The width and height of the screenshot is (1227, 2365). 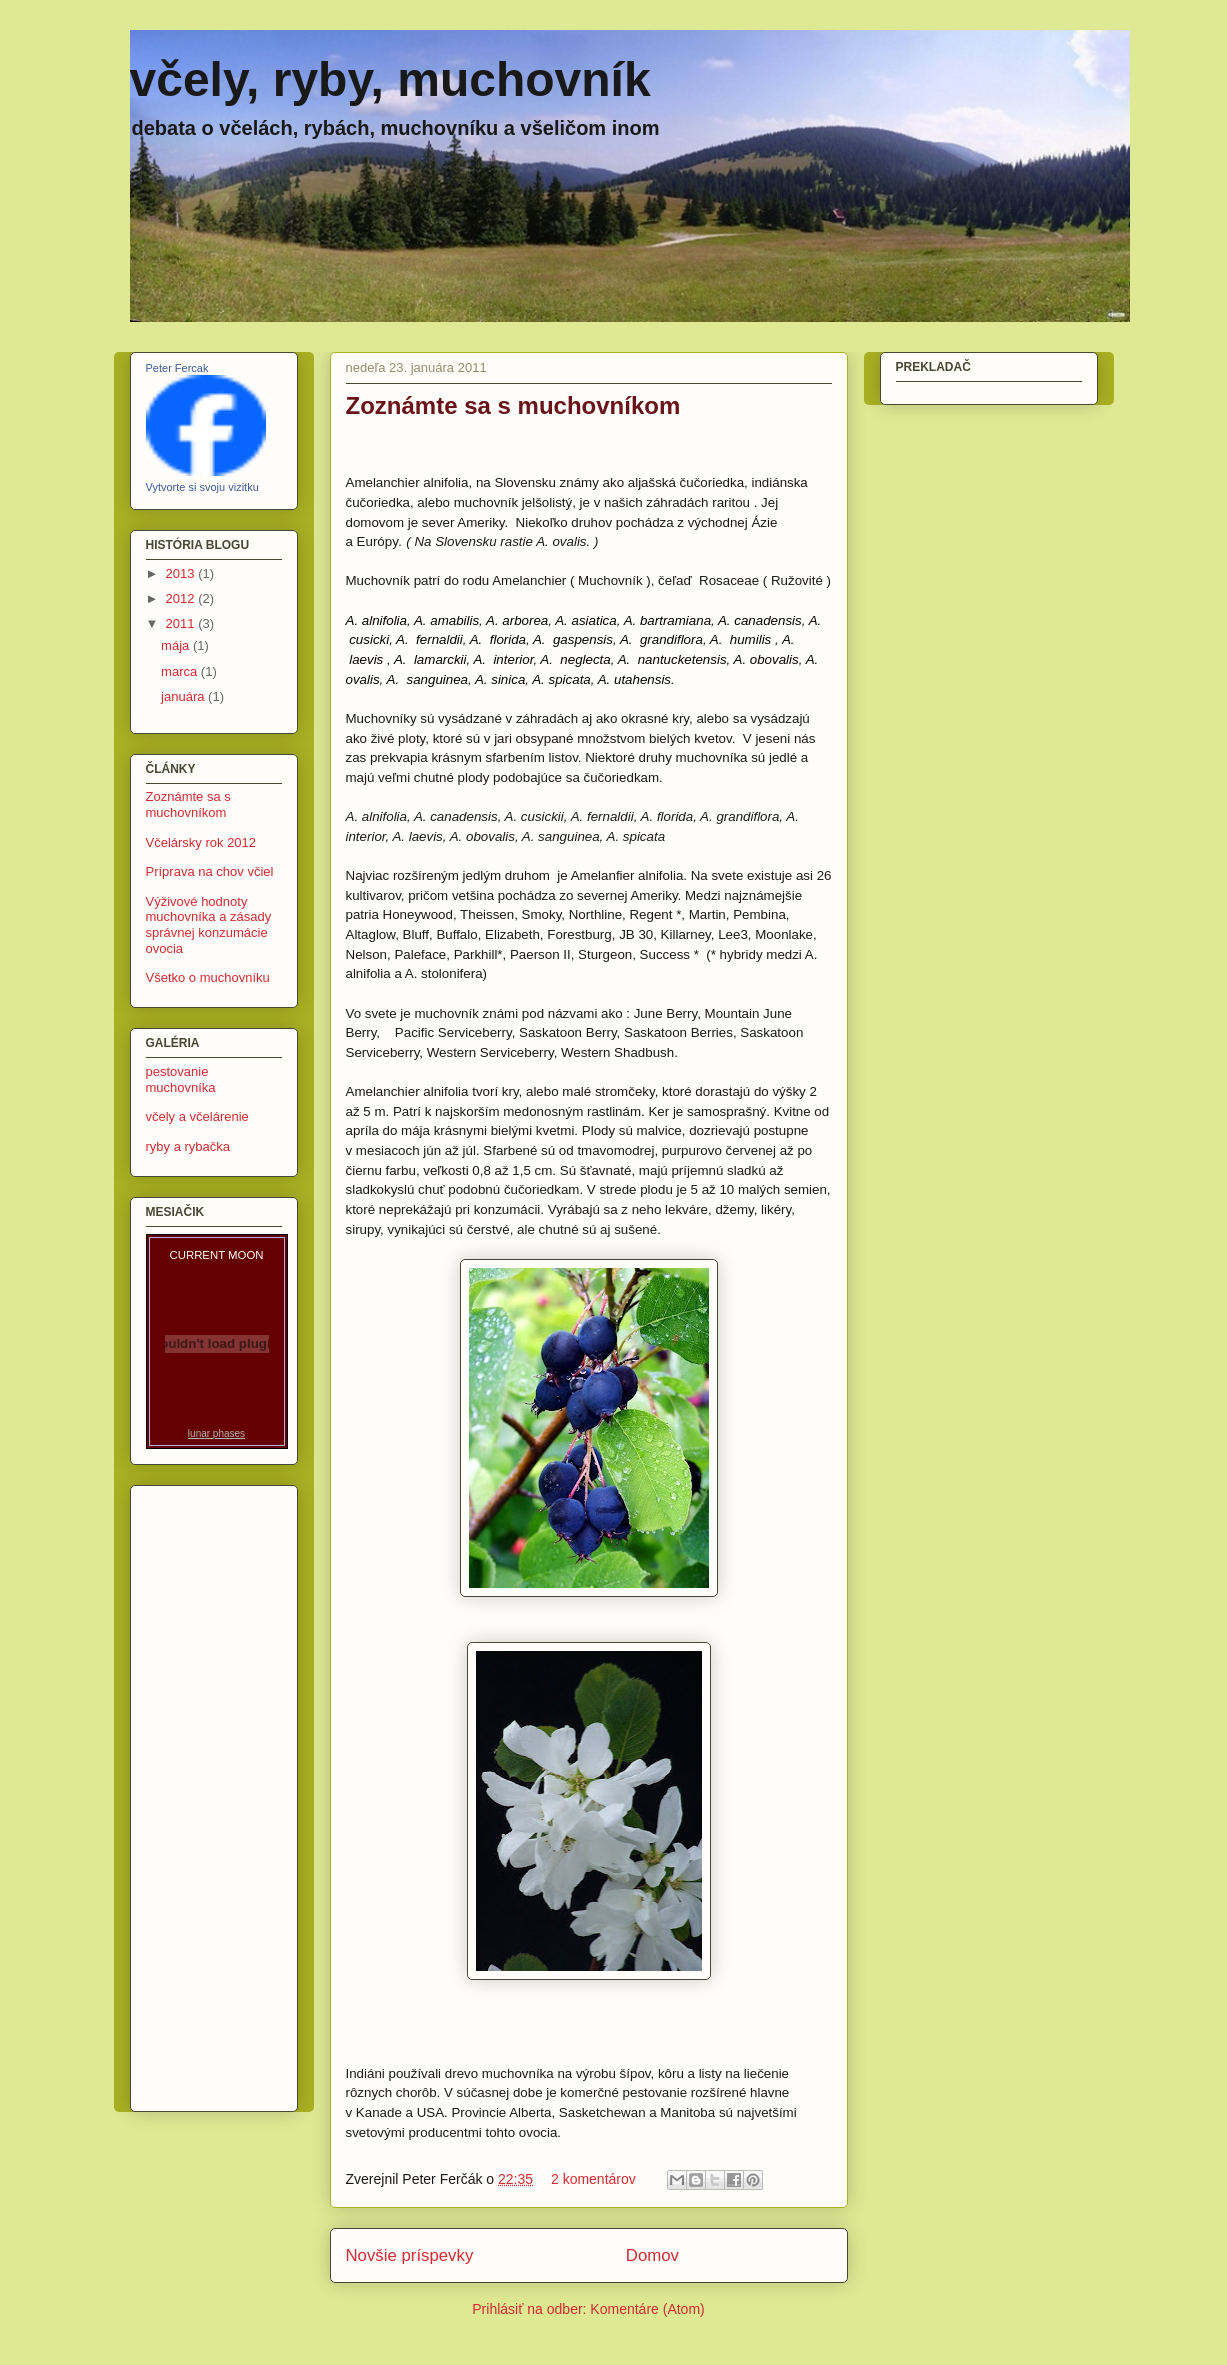 What do you see at coordinates (593, 2179) in the screenshot?
I see `2 komentárov` at bounding box center [593, 2179].